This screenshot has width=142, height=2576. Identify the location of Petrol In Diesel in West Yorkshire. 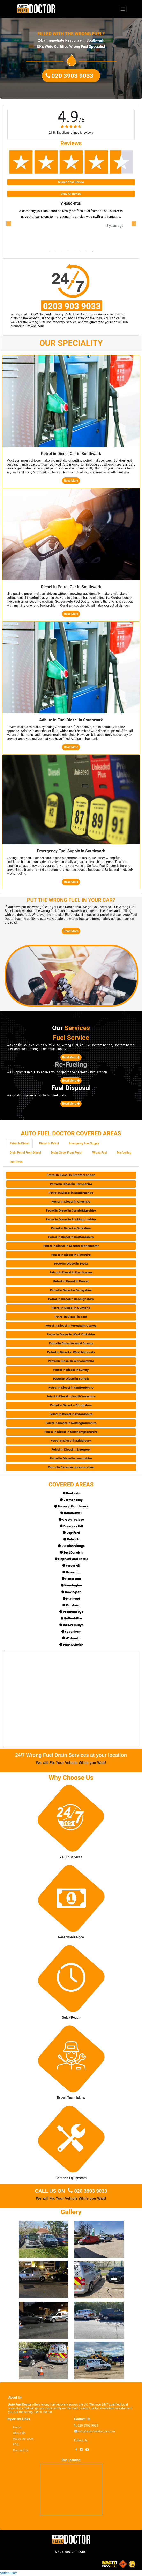
(71, 1334).